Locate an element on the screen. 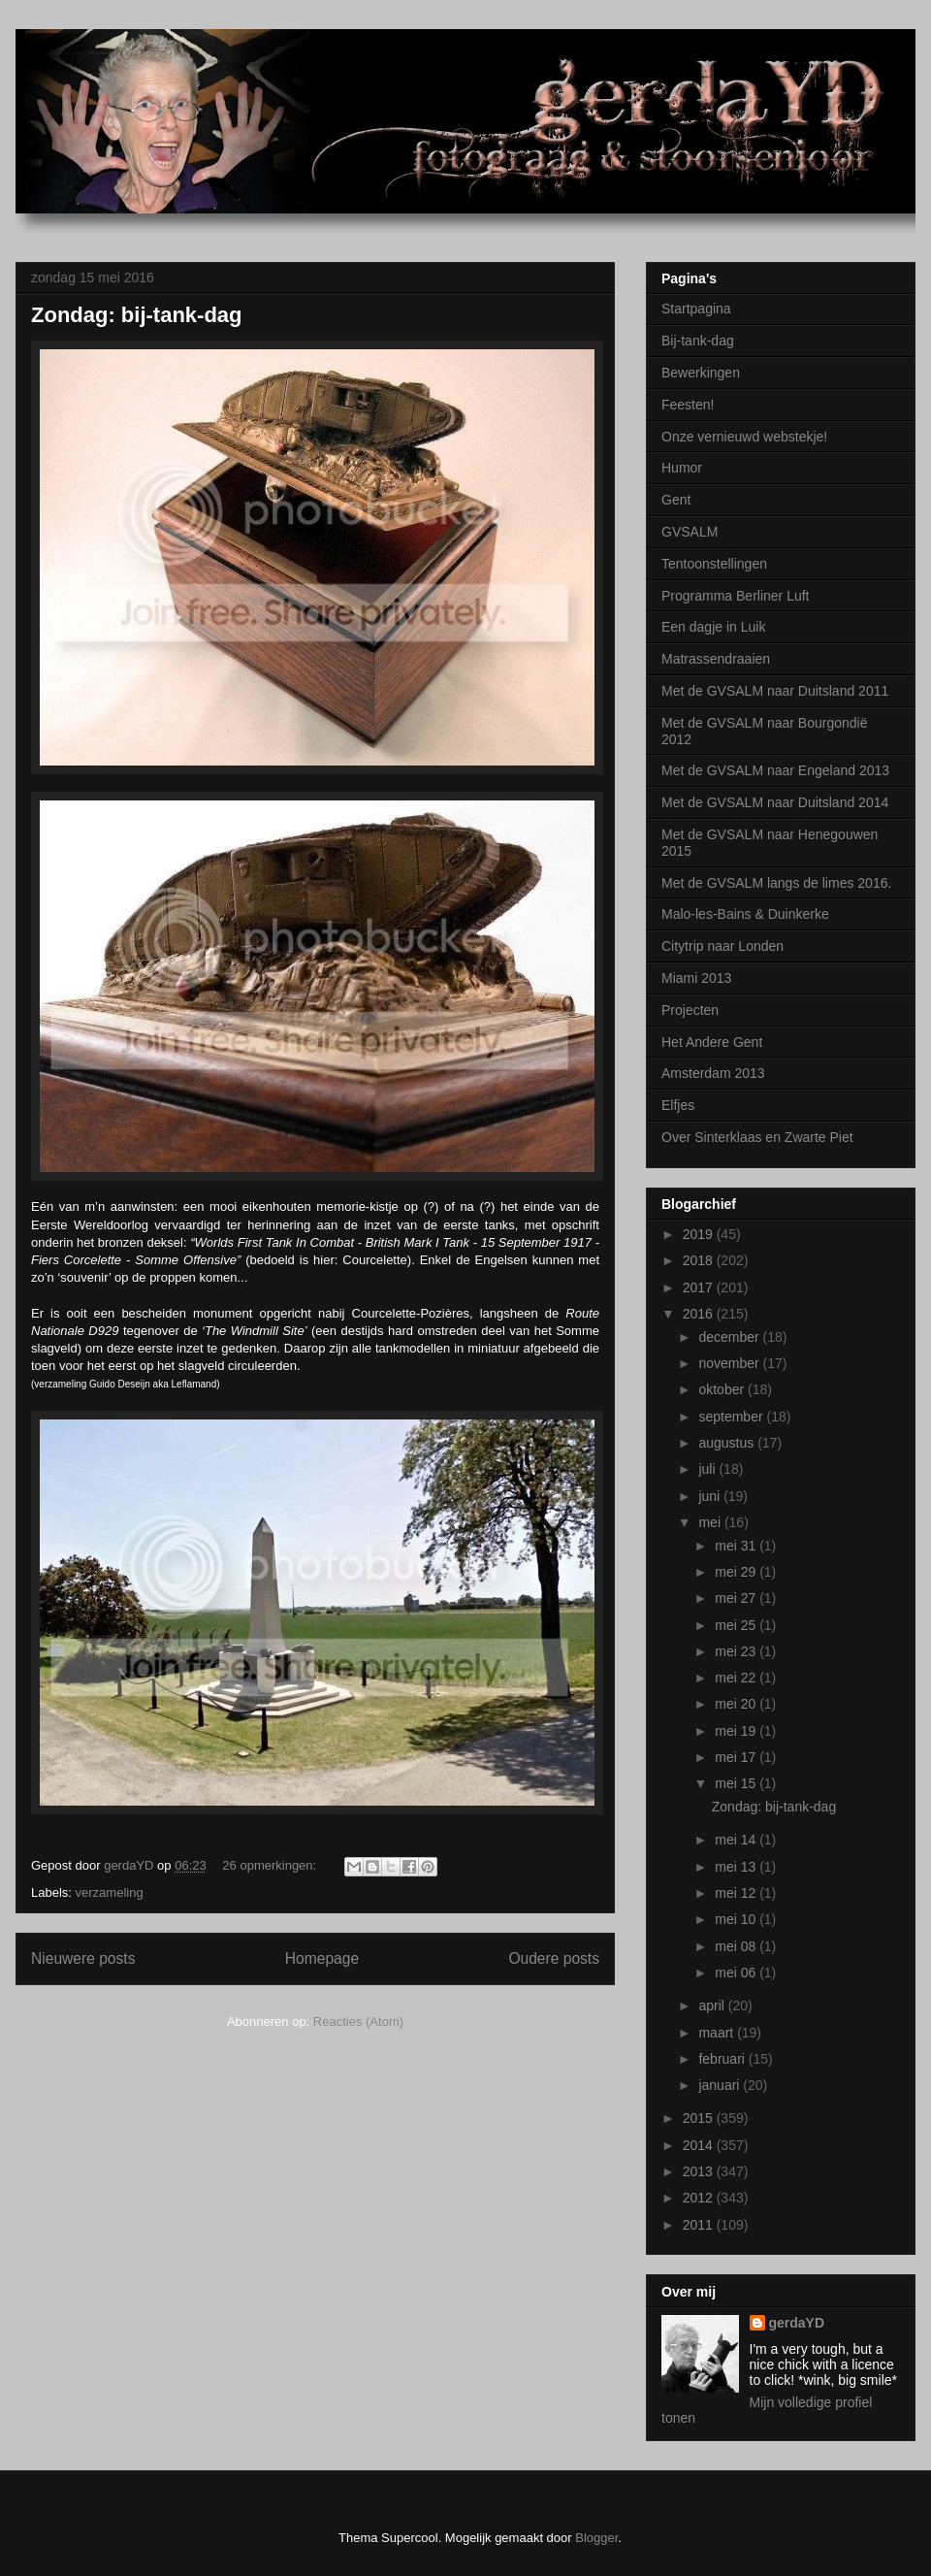 This screenshot has height=2576, width=931. Homepage is located at coordinates (322, 1958).